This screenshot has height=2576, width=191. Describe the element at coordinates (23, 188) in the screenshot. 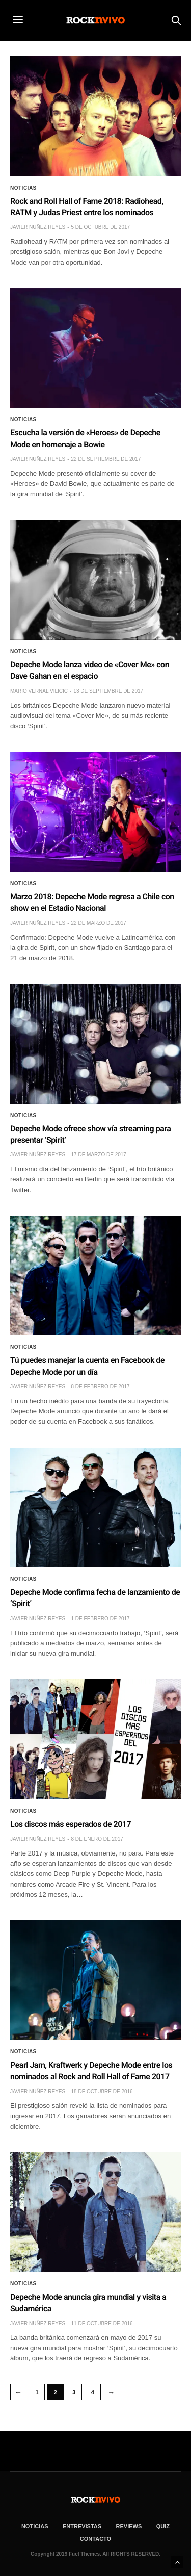

I see `Noticias` at that location.